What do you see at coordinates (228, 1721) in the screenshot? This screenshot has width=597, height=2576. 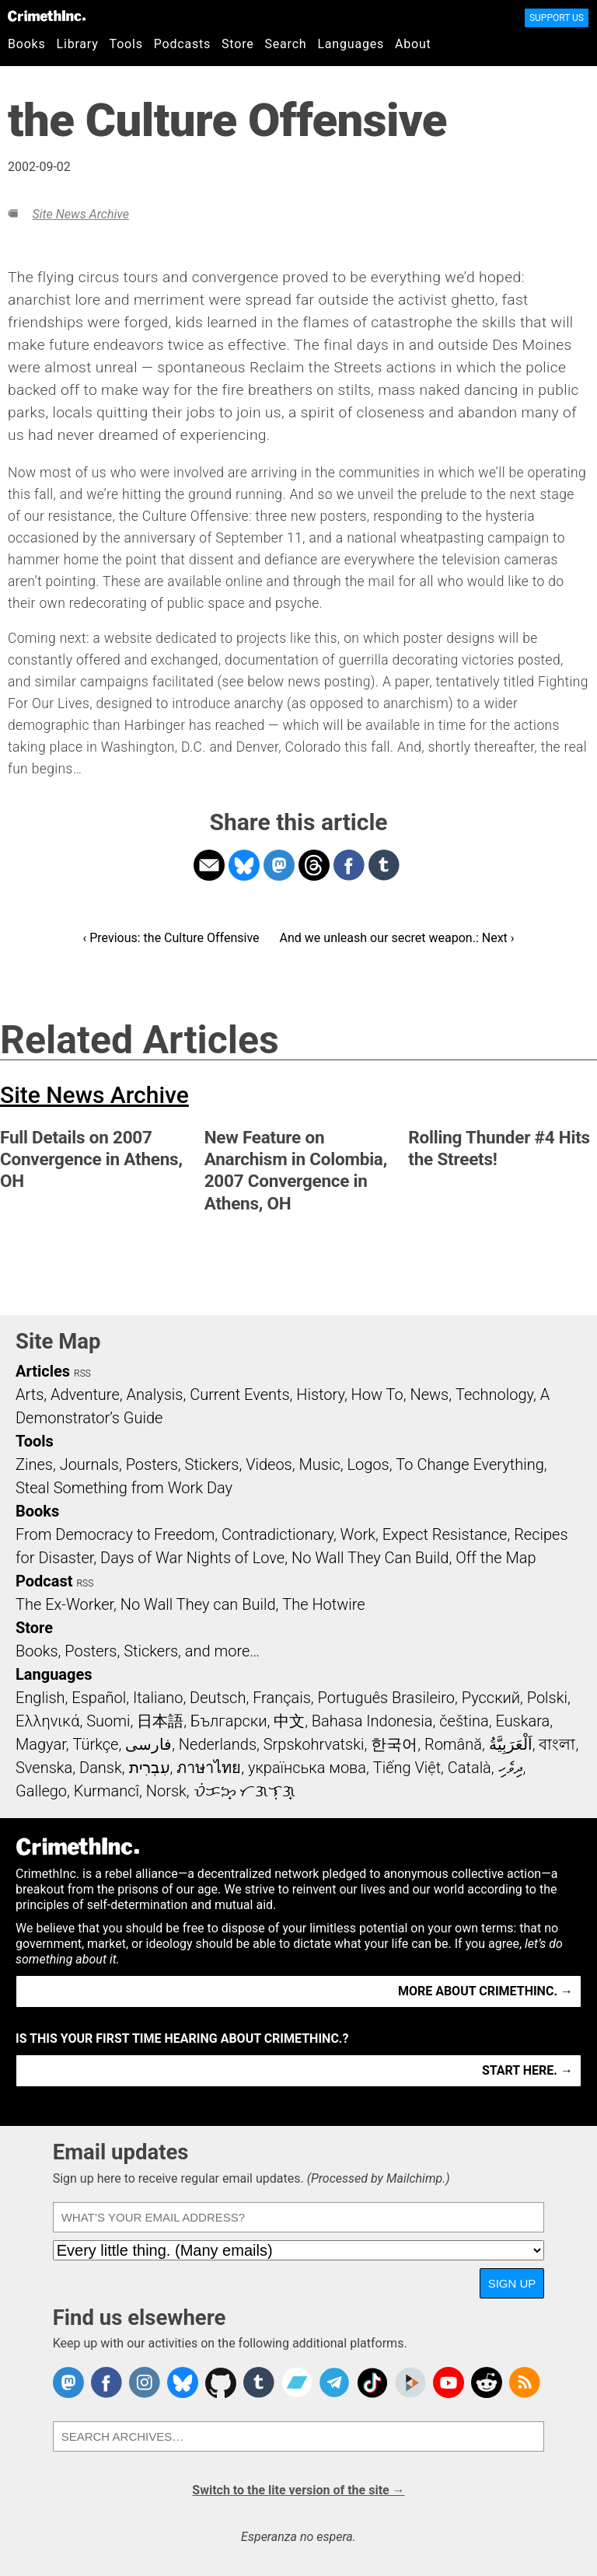 I see `Български` at bounding box center [228, 1721].